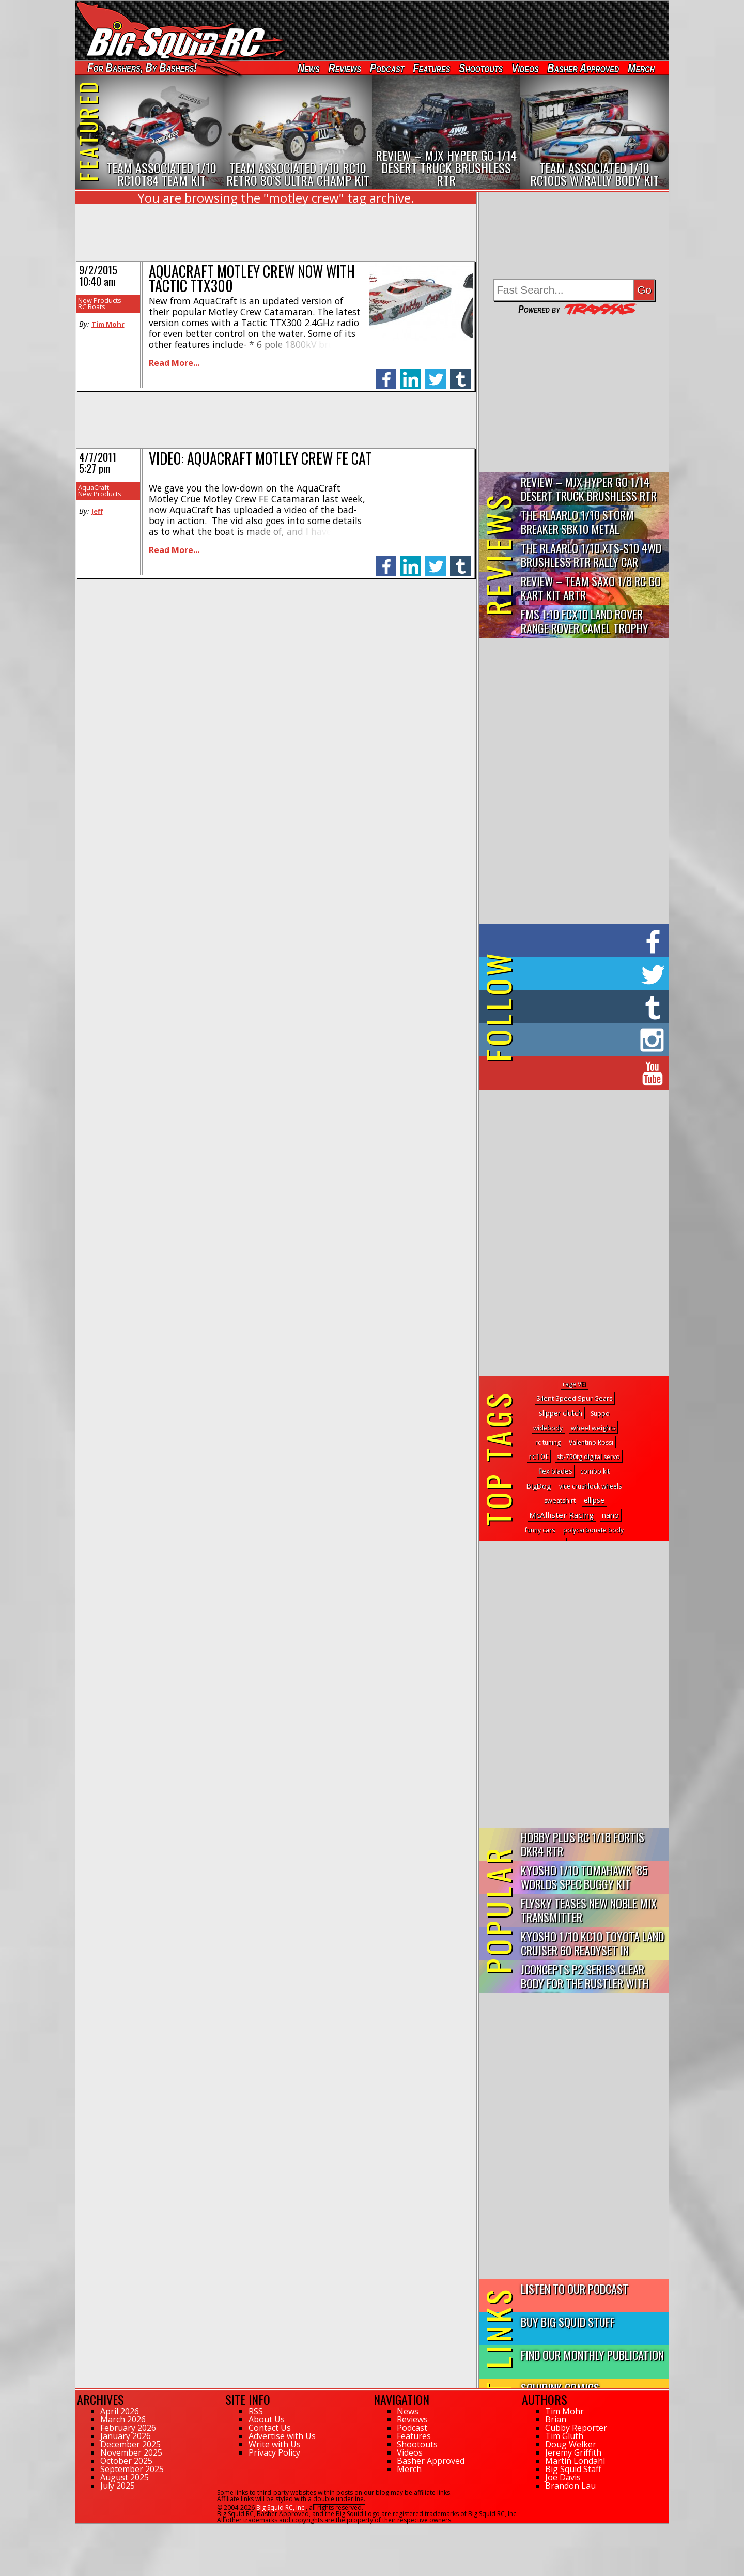 The image size is (744, 2576). Describe the element at coordinates (595, 1471) in the screenshot. I see `combo kit [combo kit (1 topic)]` at that location.